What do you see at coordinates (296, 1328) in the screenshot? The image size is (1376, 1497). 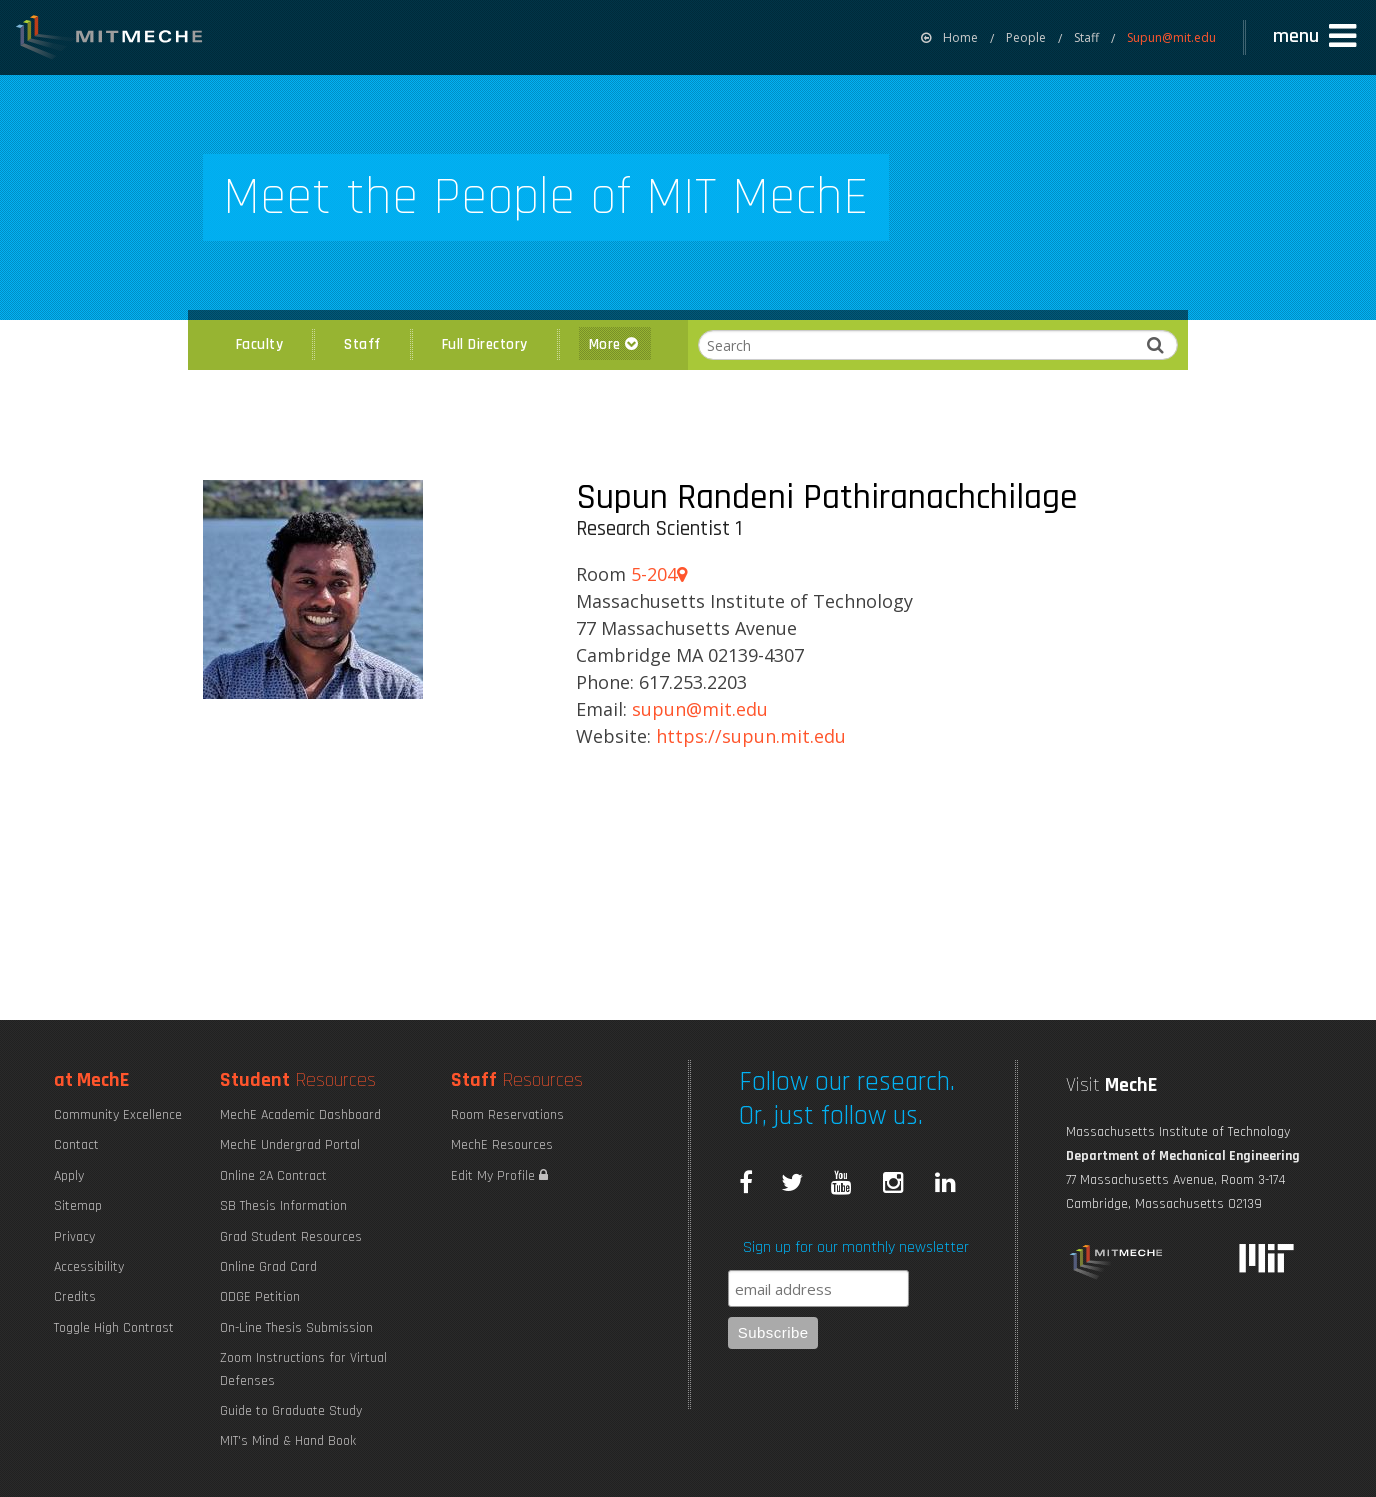 I see `On-Line Thesis Submission` at bounding box center [296, 1328].